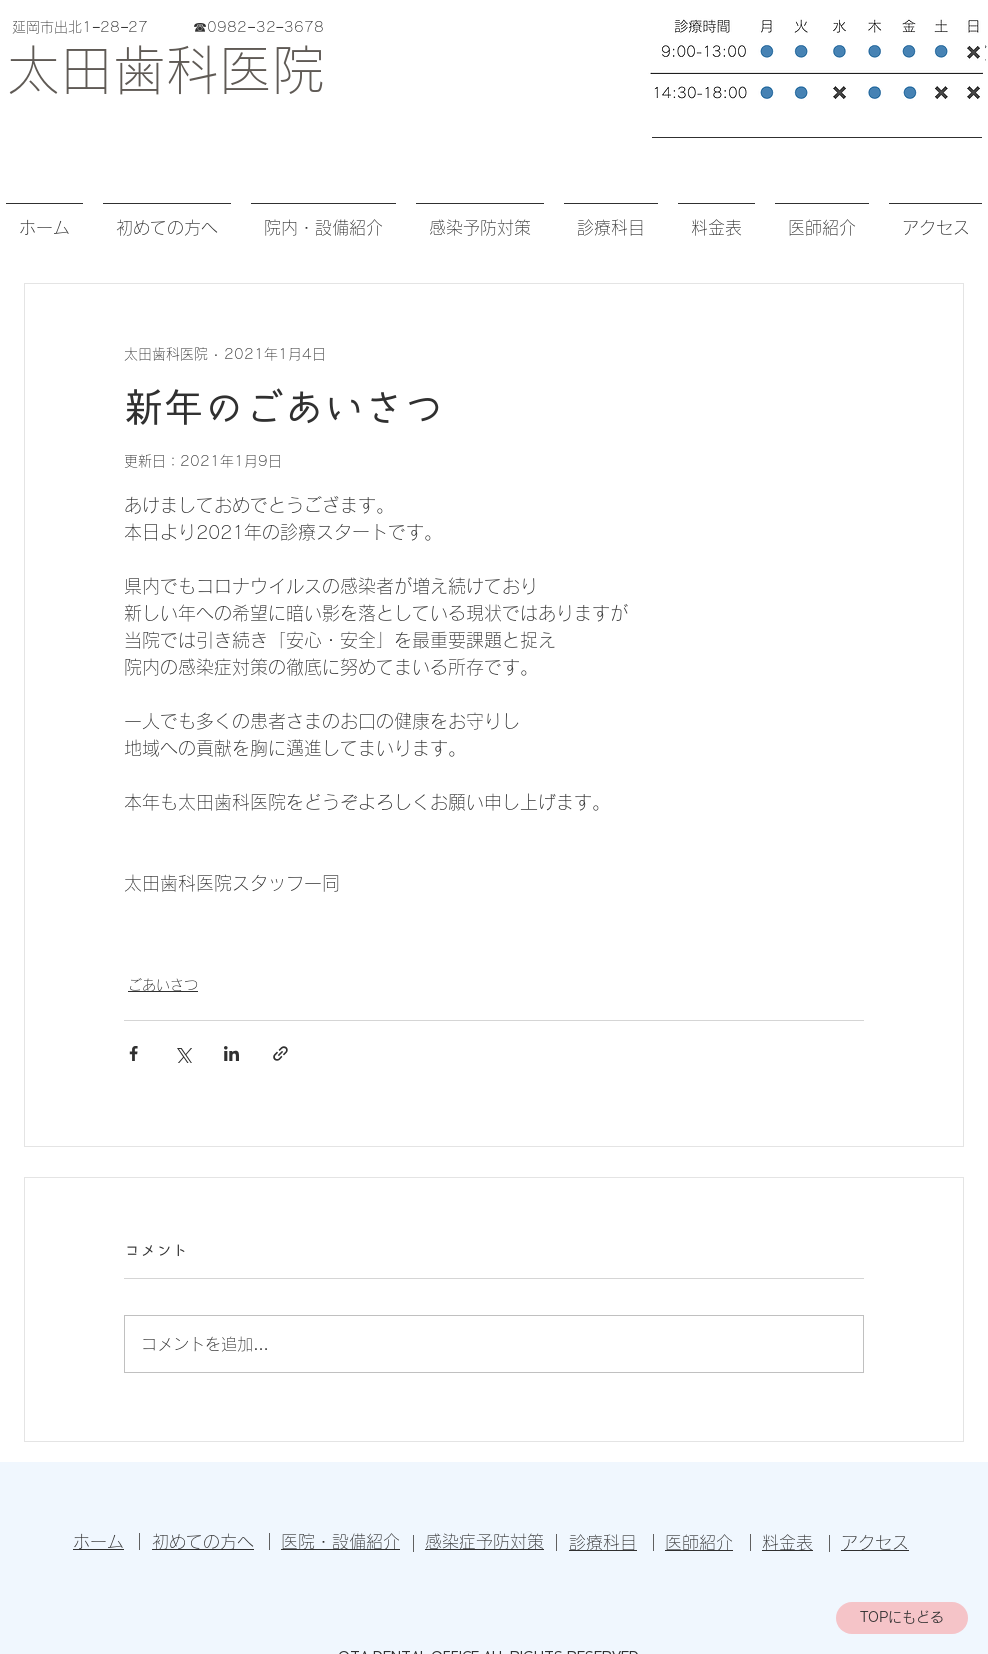  What do you see at coordinates (231, 1053) in the screenshot?
I see `[LinkedIn でシェア]` at bounding box center [231, 1053].